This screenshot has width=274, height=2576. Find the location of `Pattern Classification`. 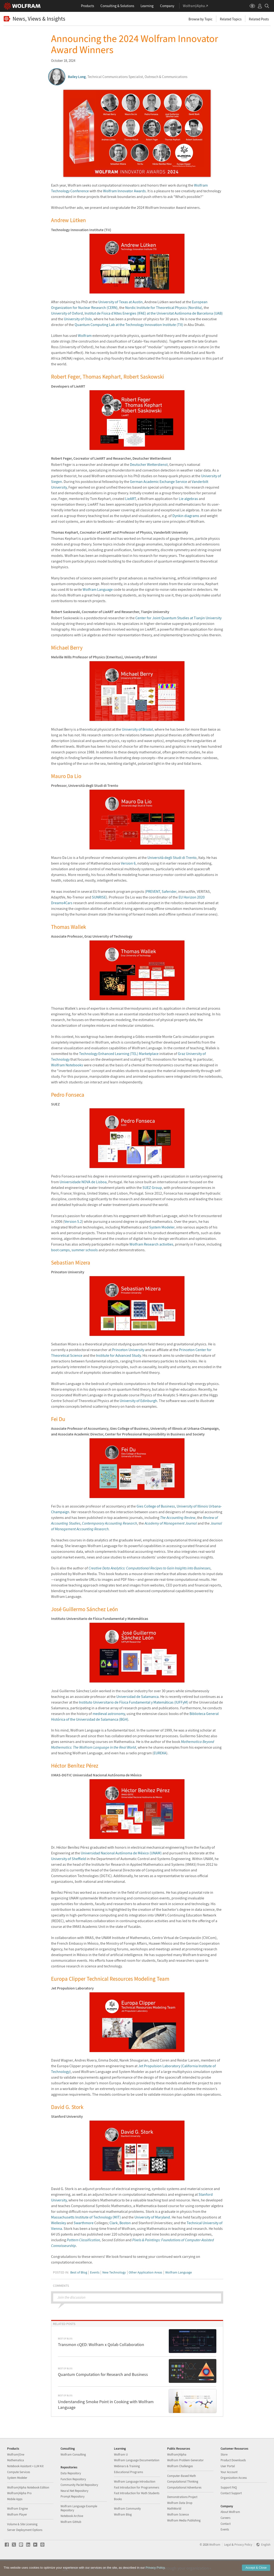

Pattern Classification is located at coordinates (83, 2239).